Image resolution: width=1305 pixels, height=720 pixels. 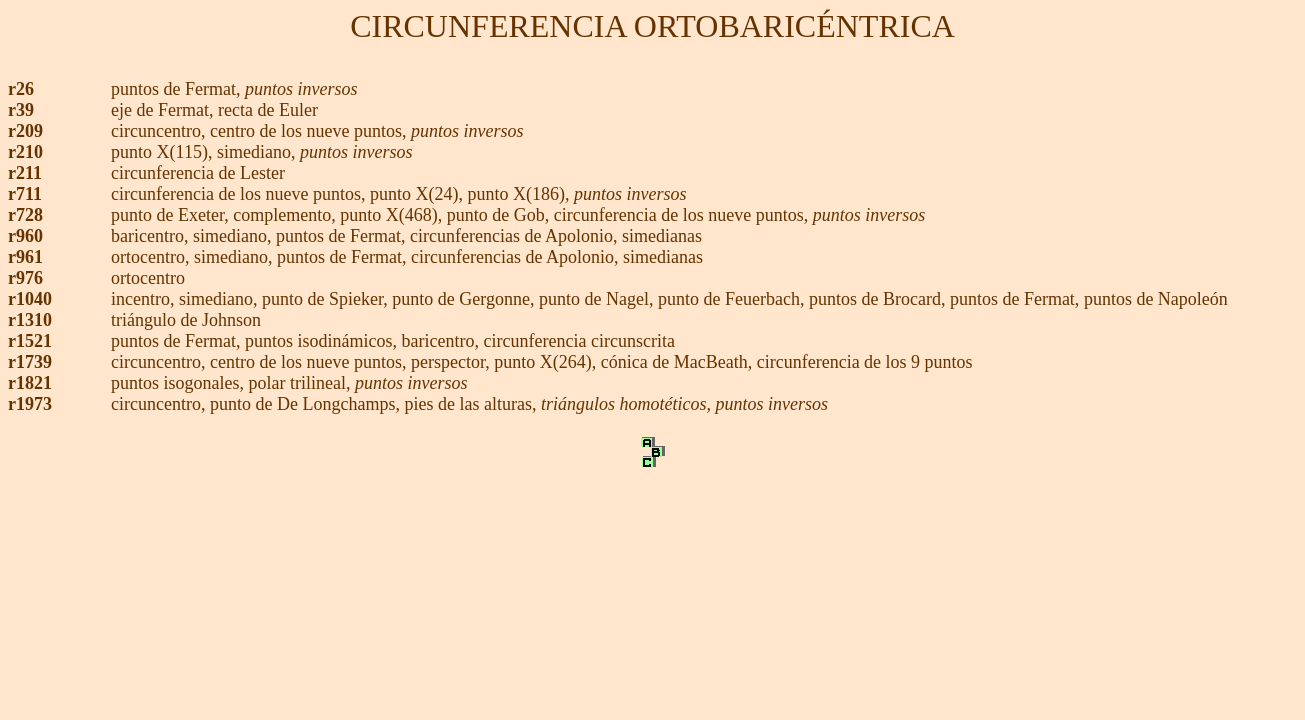 I want to click on punto X(115), so click(x=159, y=152).